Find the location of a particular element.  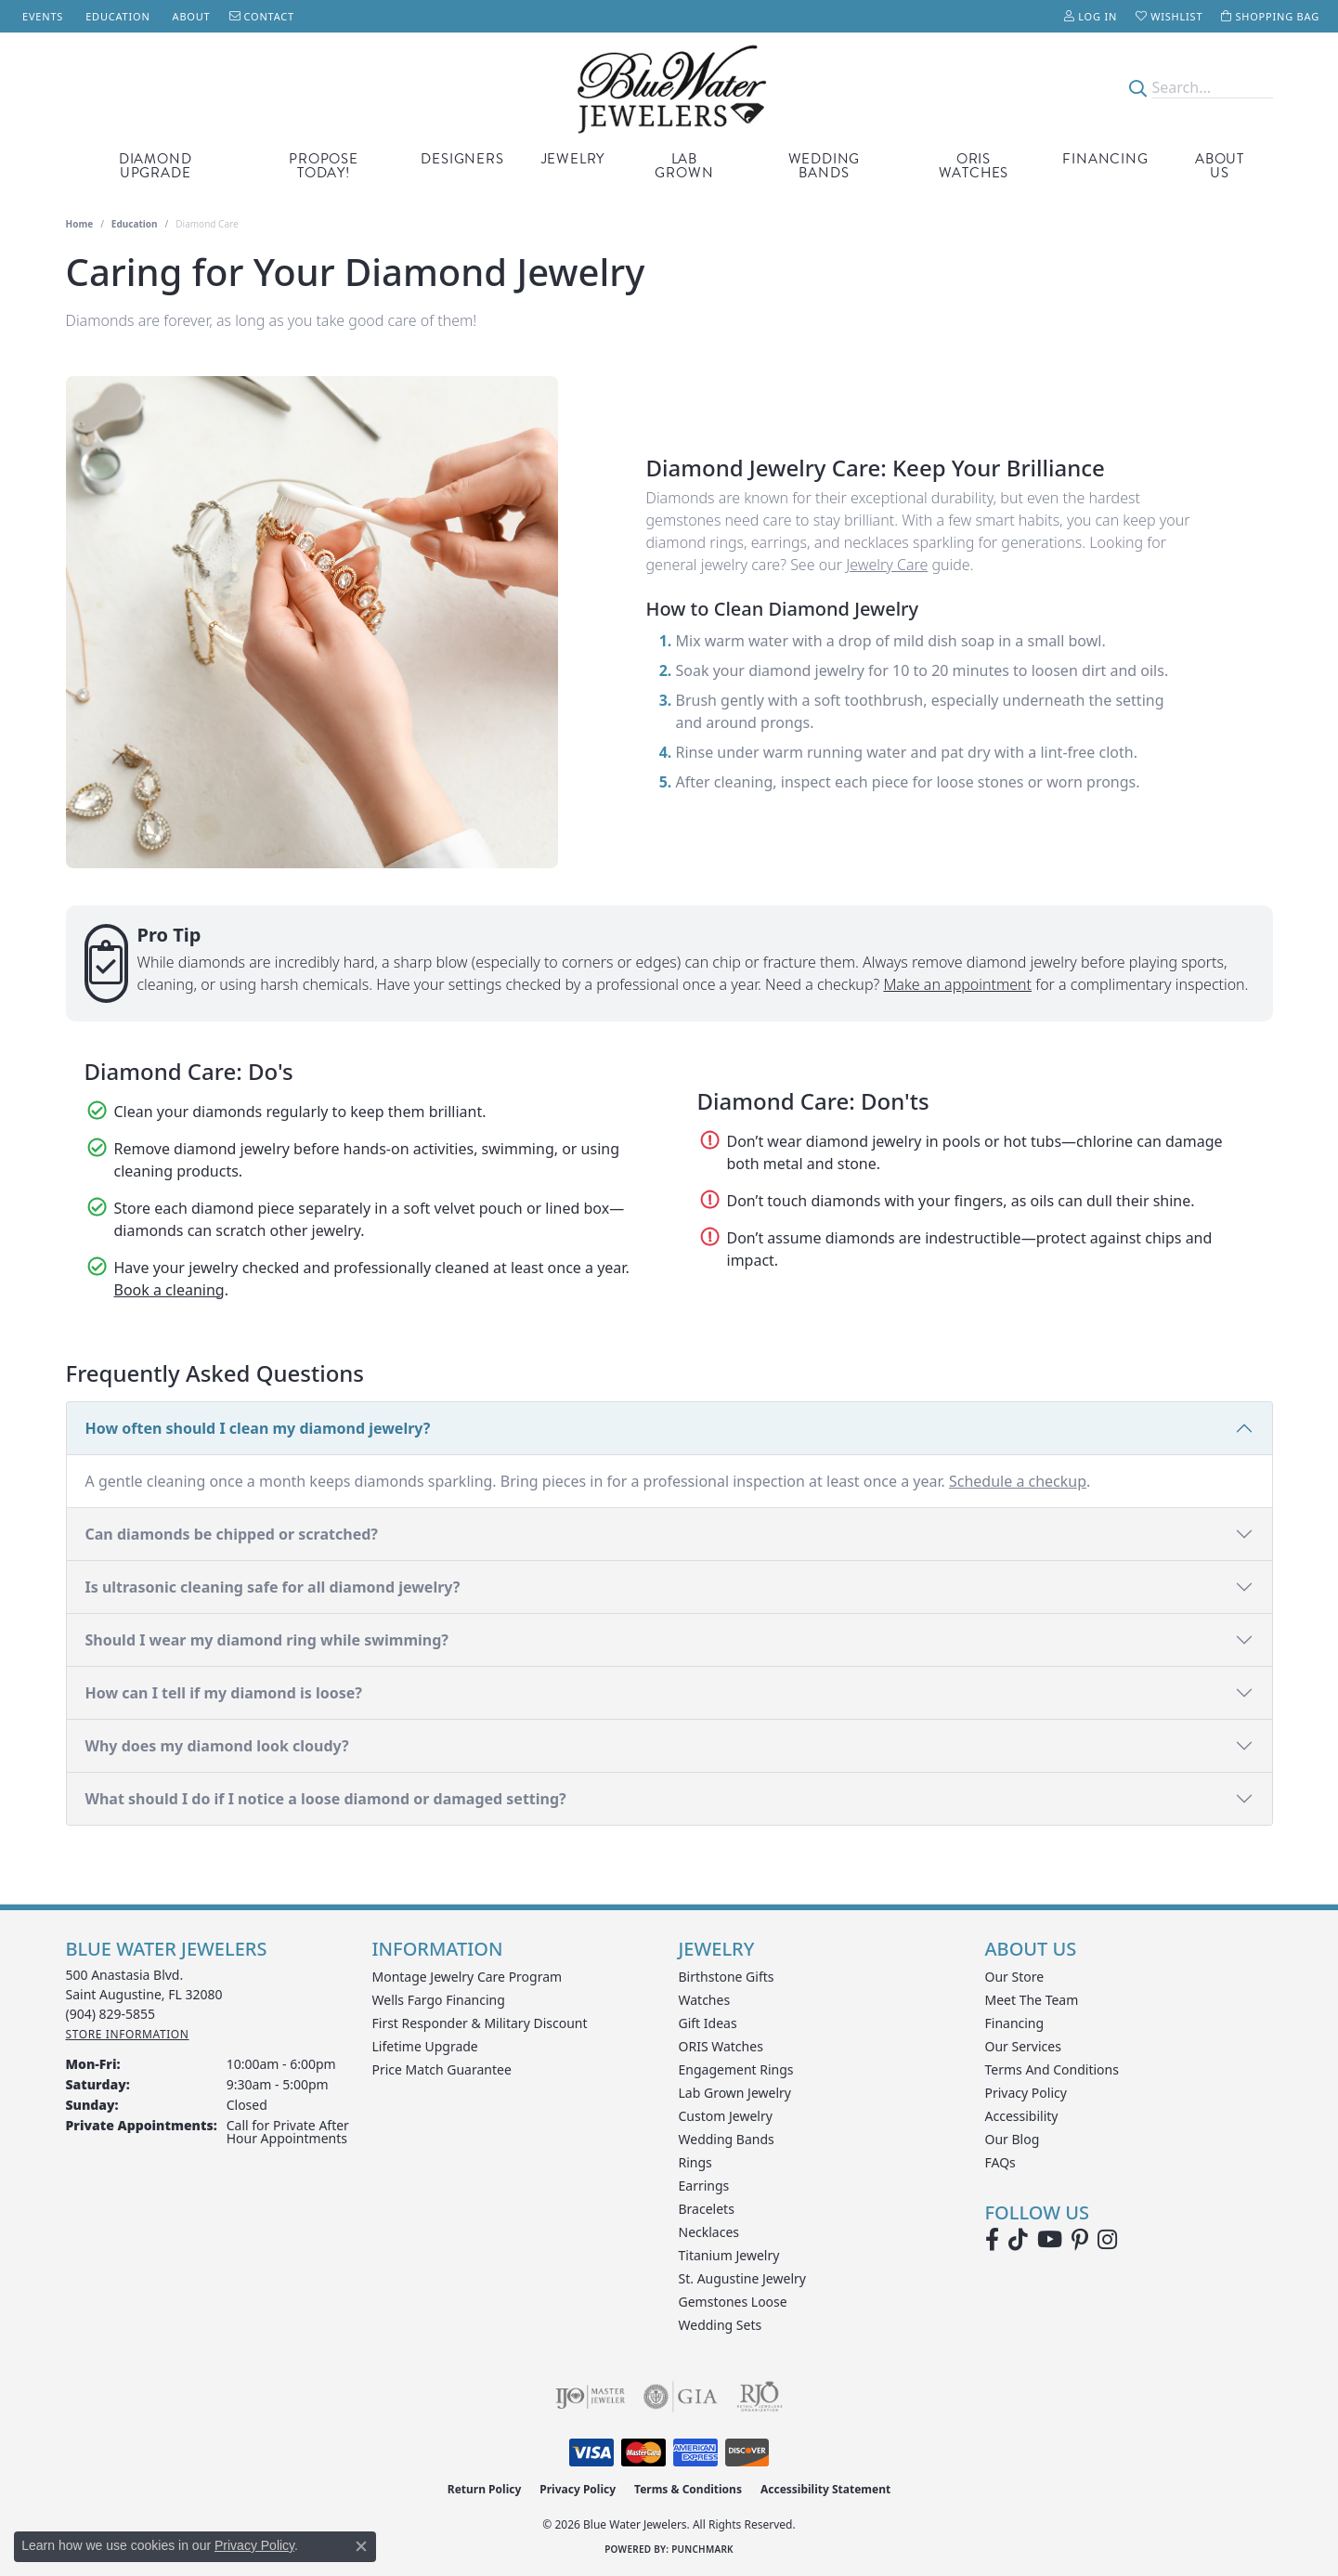

Wells Fargo Financing is located at coordinates (438, 2000).